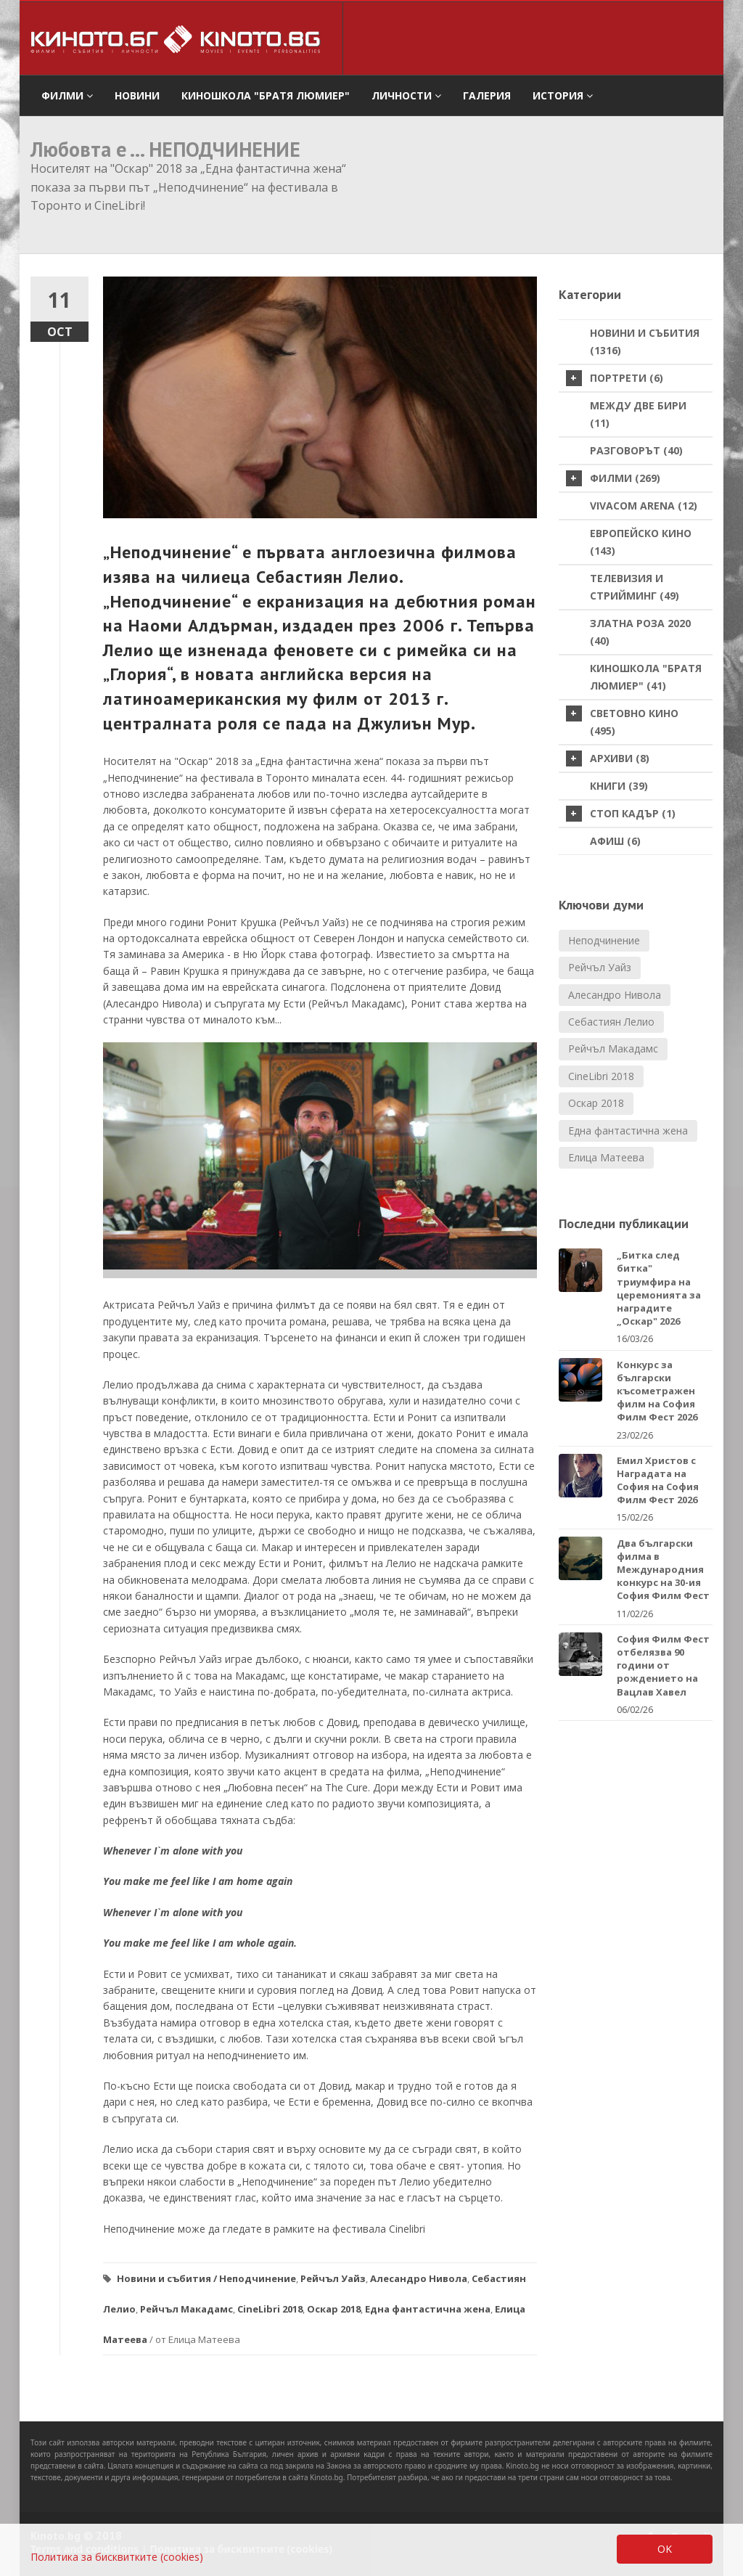  Describe the element at coordinates (659, 1288) in the screenshot. I see `„Битка след битка" триумфира на церемонията за наградите „Оскар" 2026` at that location.